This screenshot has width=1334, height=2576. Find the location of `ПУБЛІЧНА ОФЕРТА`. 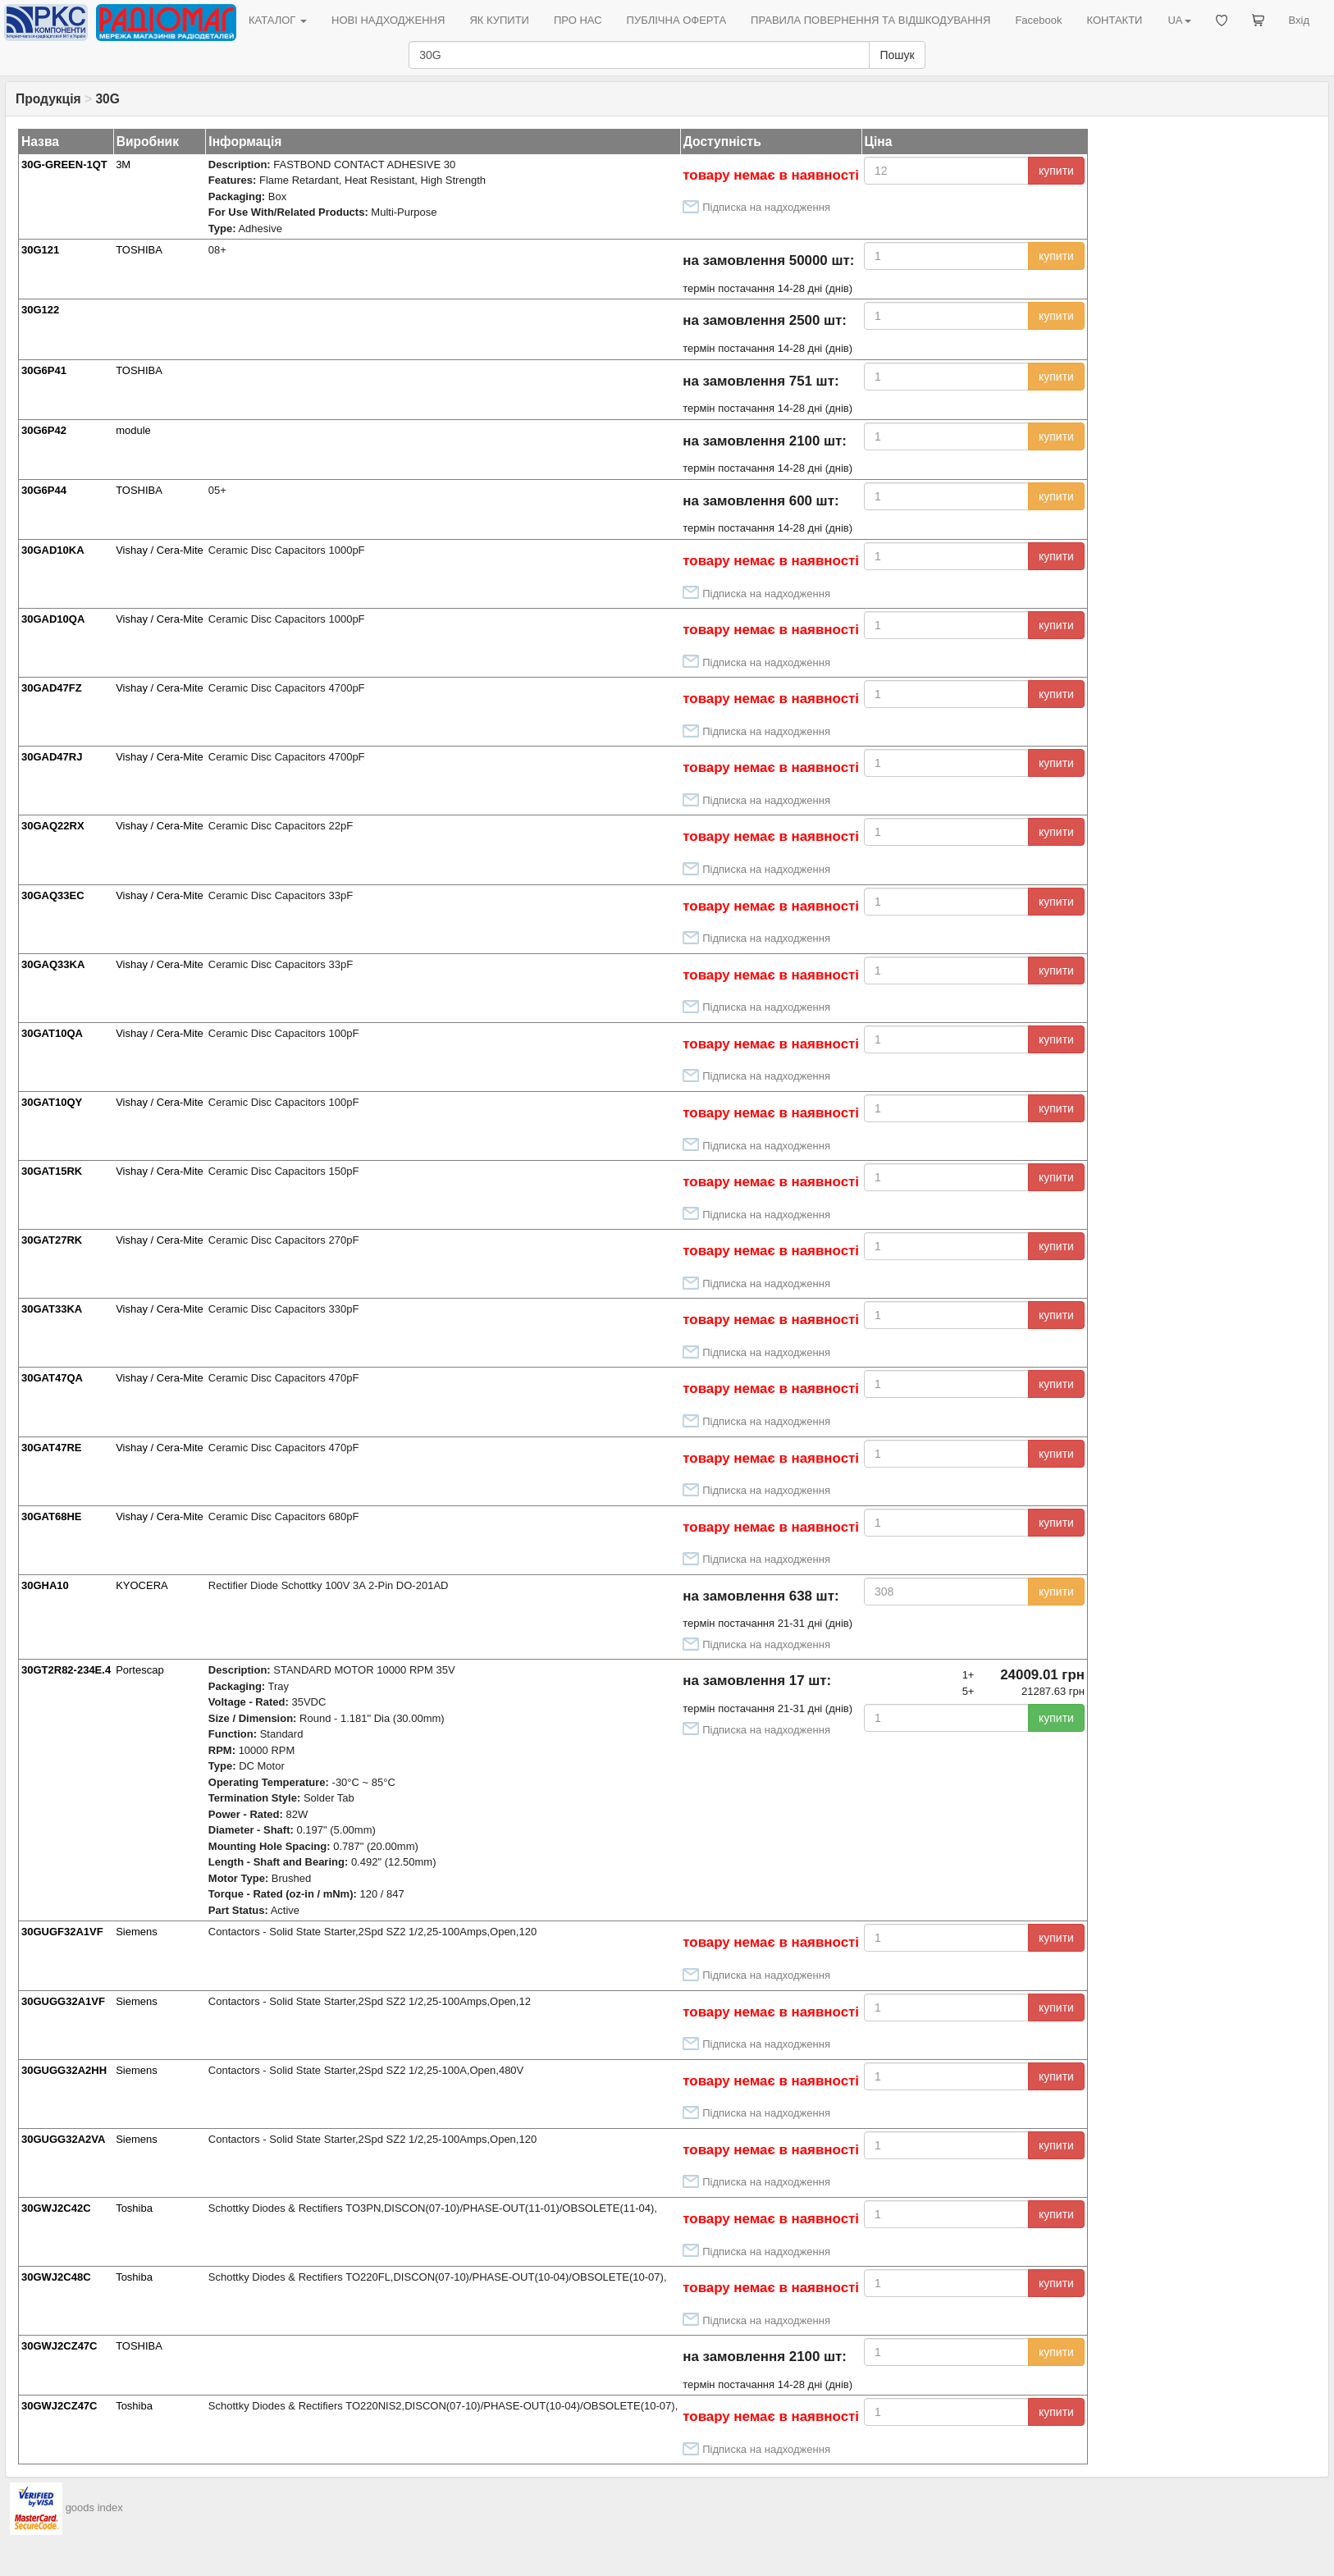

ПУБЛІЧНА ОФЕРТА is located at coordinates (677, 20).